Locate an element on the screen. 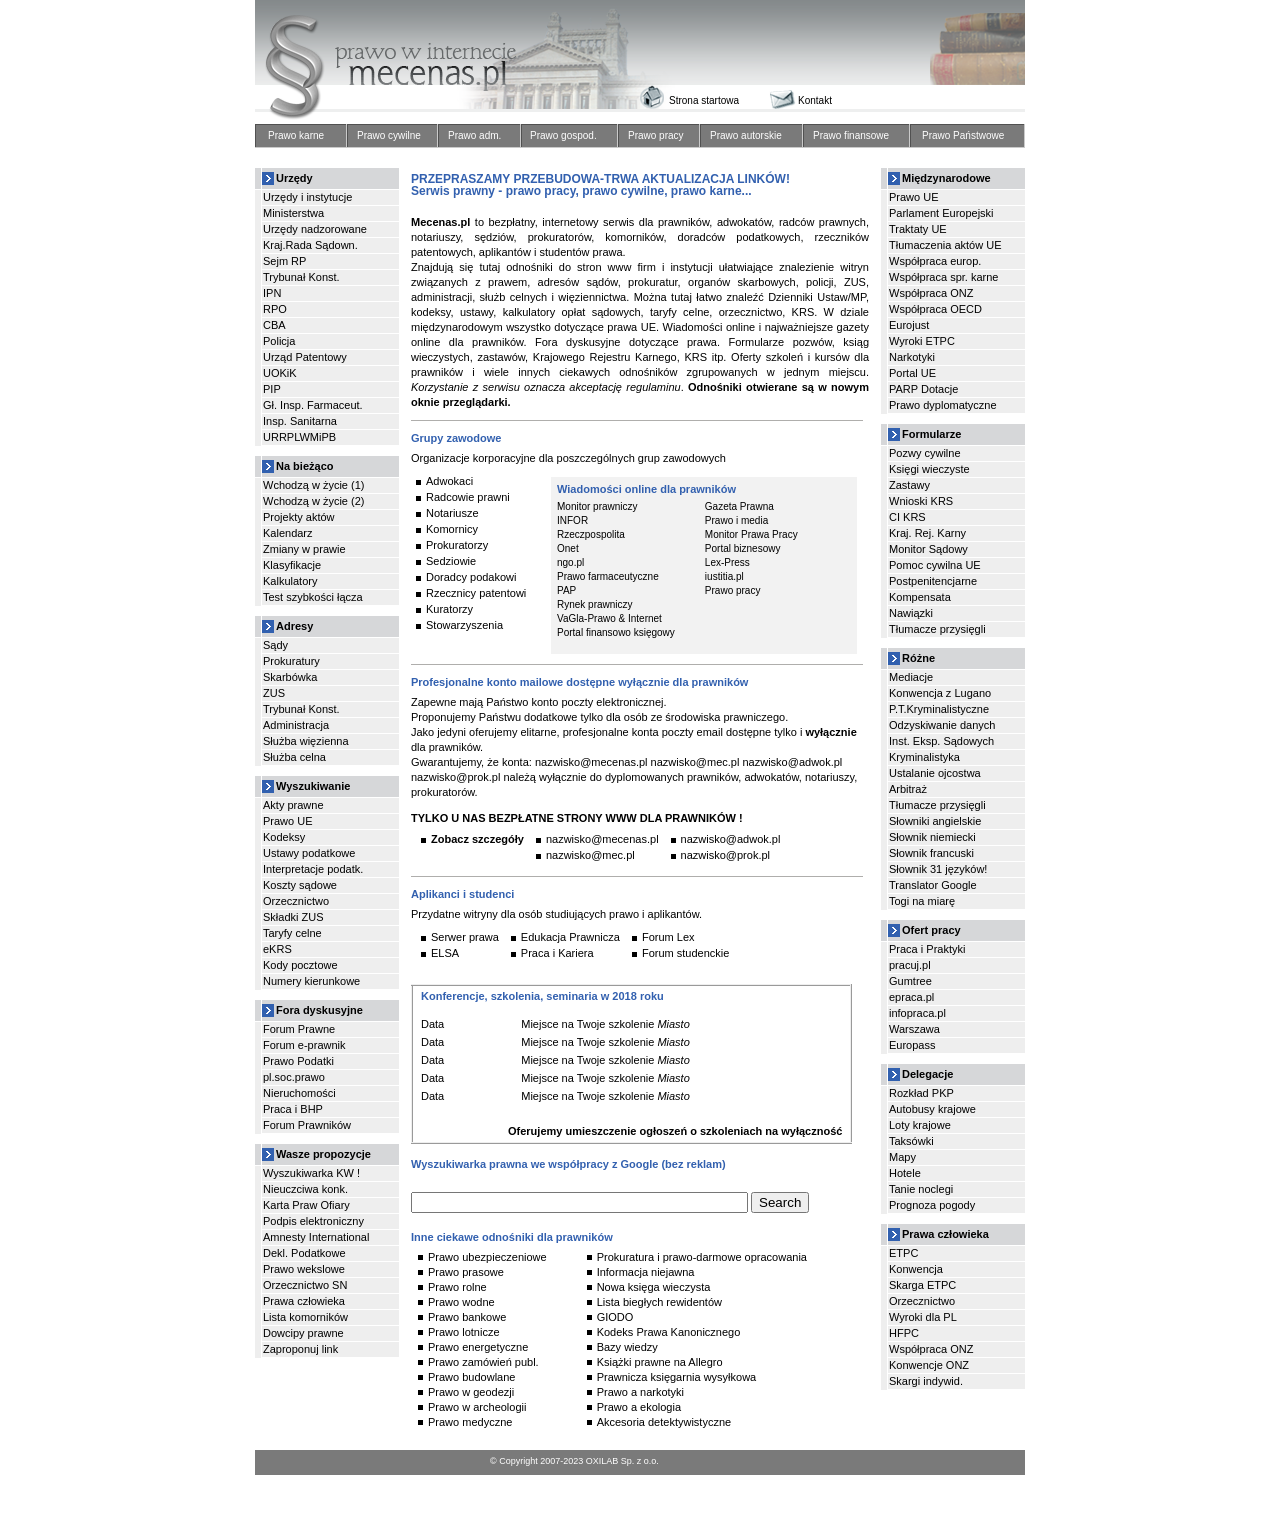 The image size is (1280, 1515). Dekl. Podatkowe is located at coordinates (304, 1253).